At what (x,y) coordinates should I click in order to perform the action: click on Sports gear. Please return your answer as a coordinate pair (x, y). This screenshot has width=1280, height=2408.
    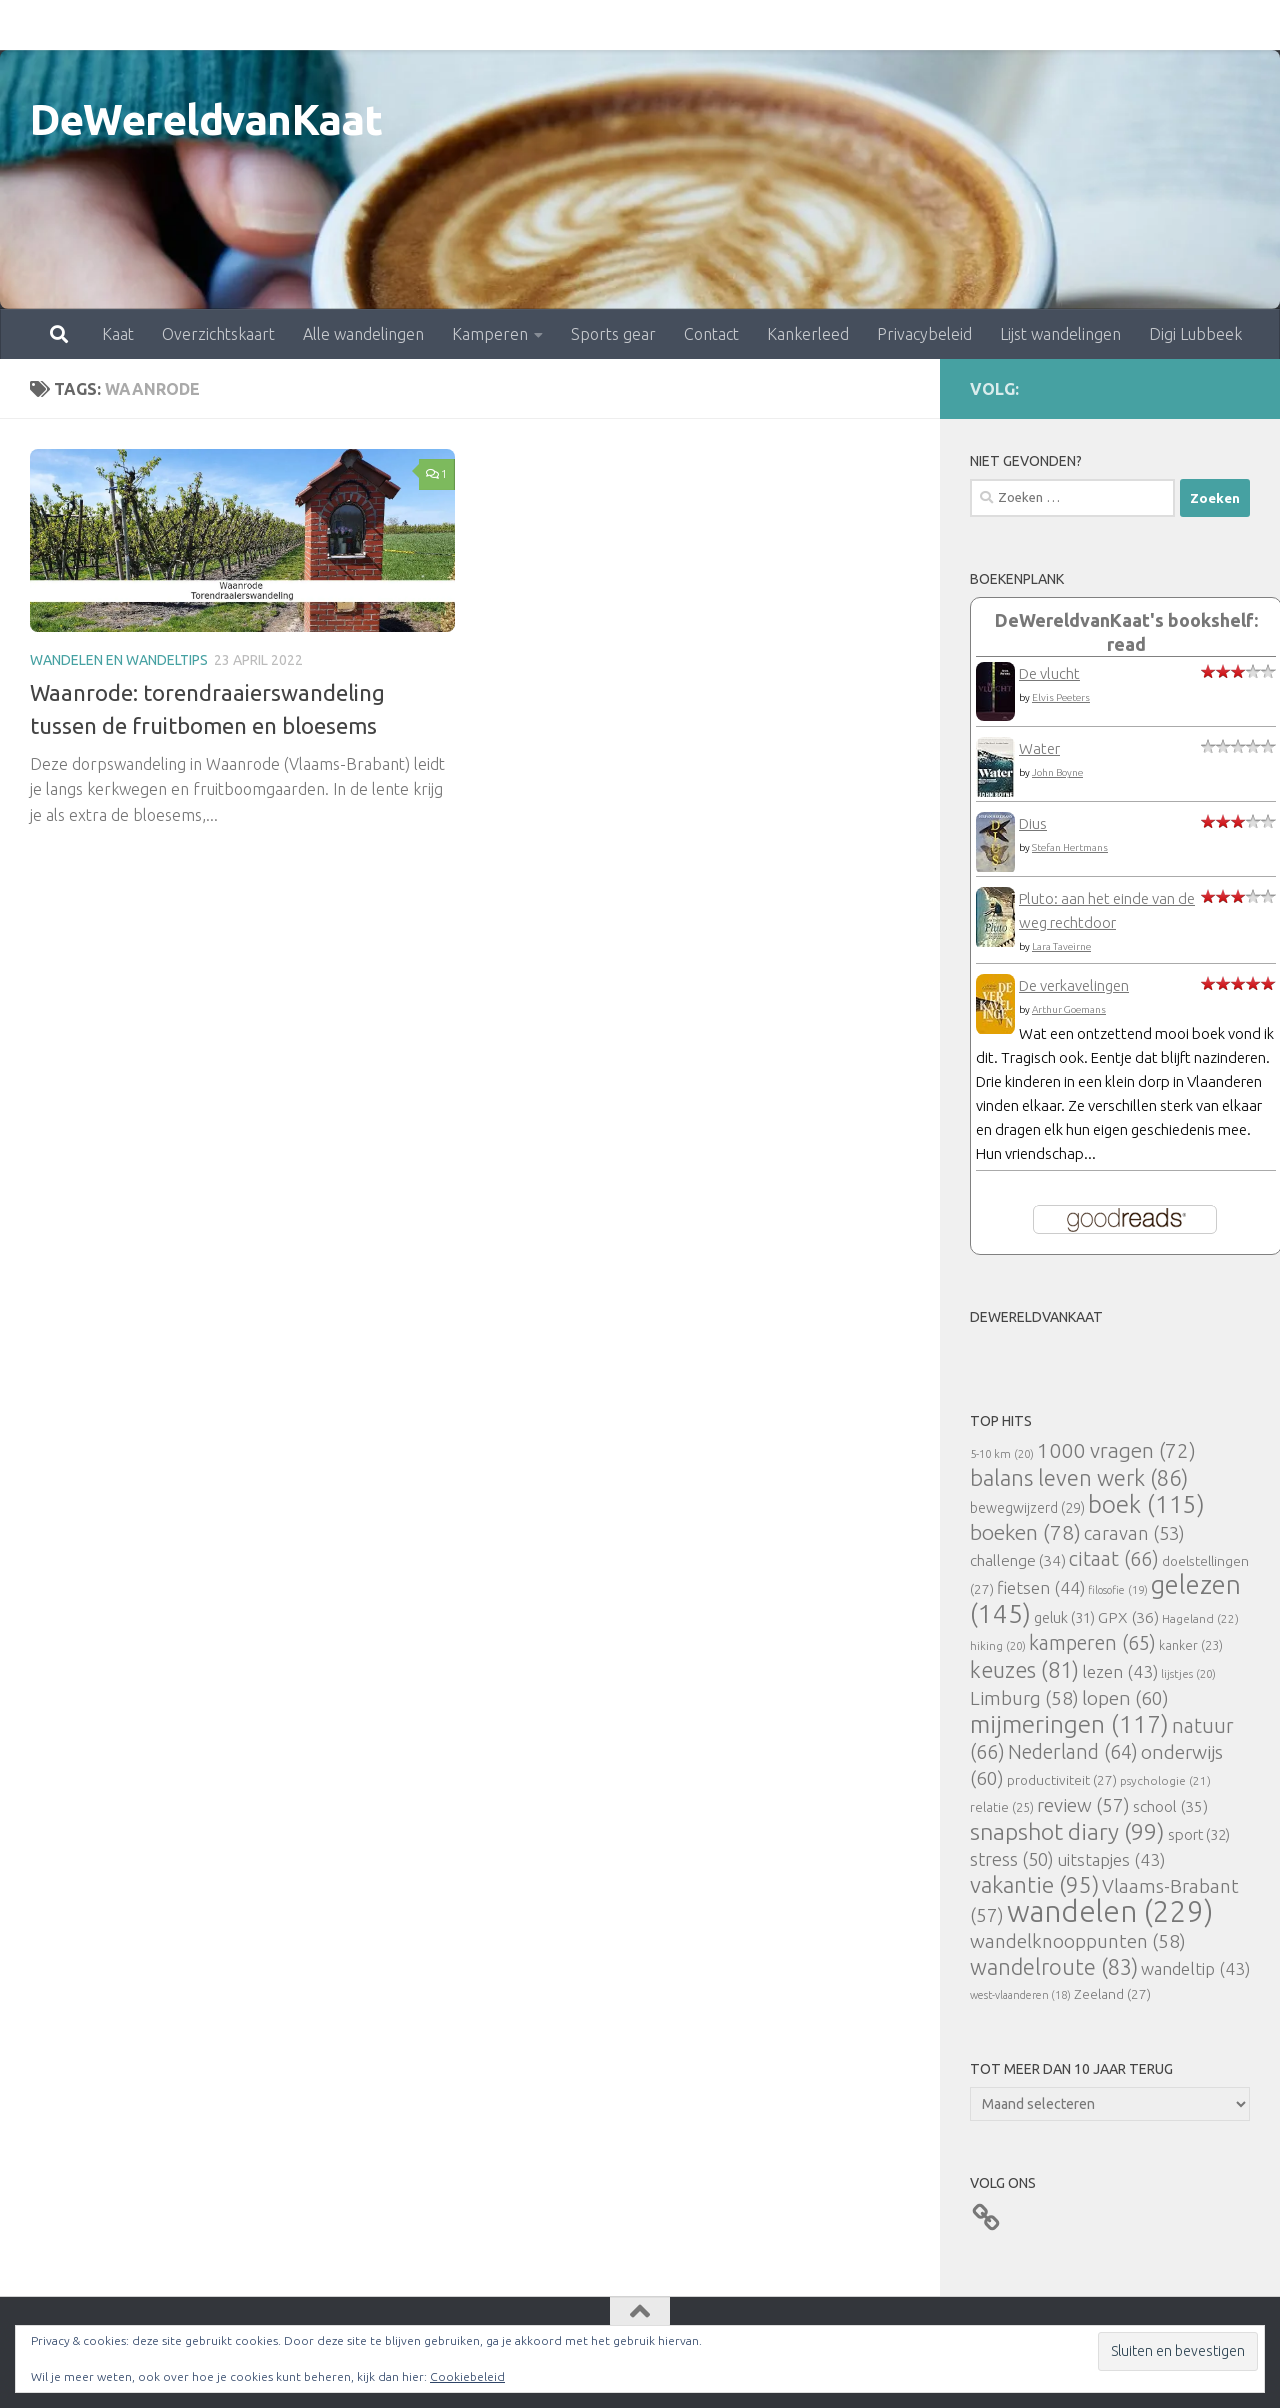
    Looking at the image, I should click on (525, 25).